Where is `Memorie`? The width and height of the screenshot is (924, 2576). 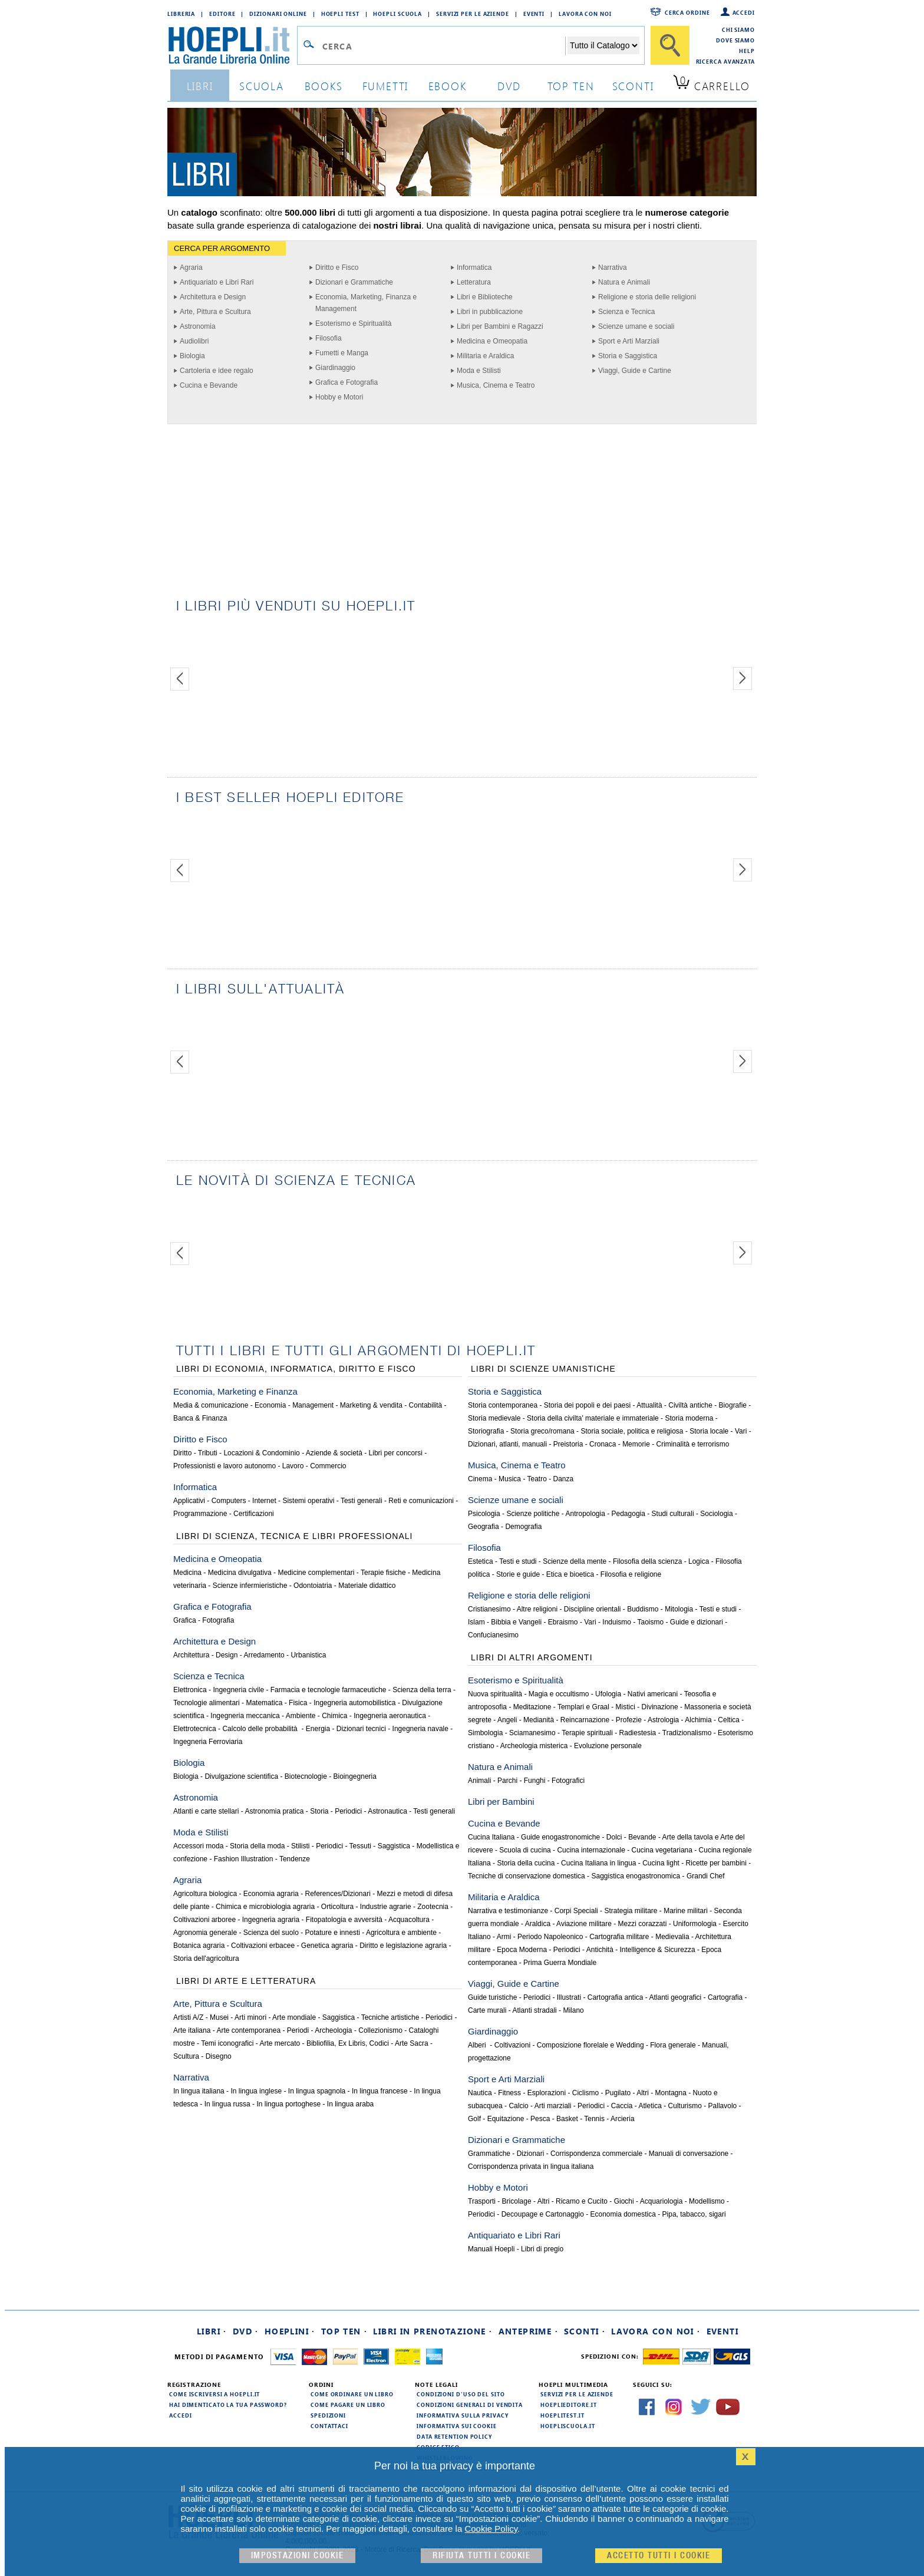
Memorie is located at coordinates (636, 1444).